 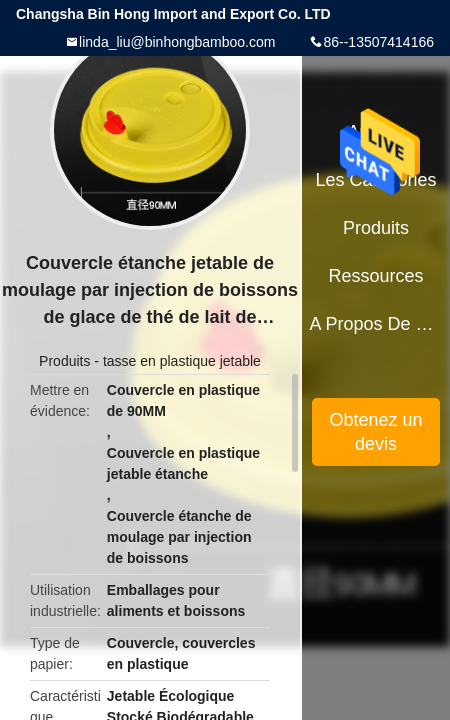 I want to click on tasse en plastique jetable, so click(x=182, y=361).